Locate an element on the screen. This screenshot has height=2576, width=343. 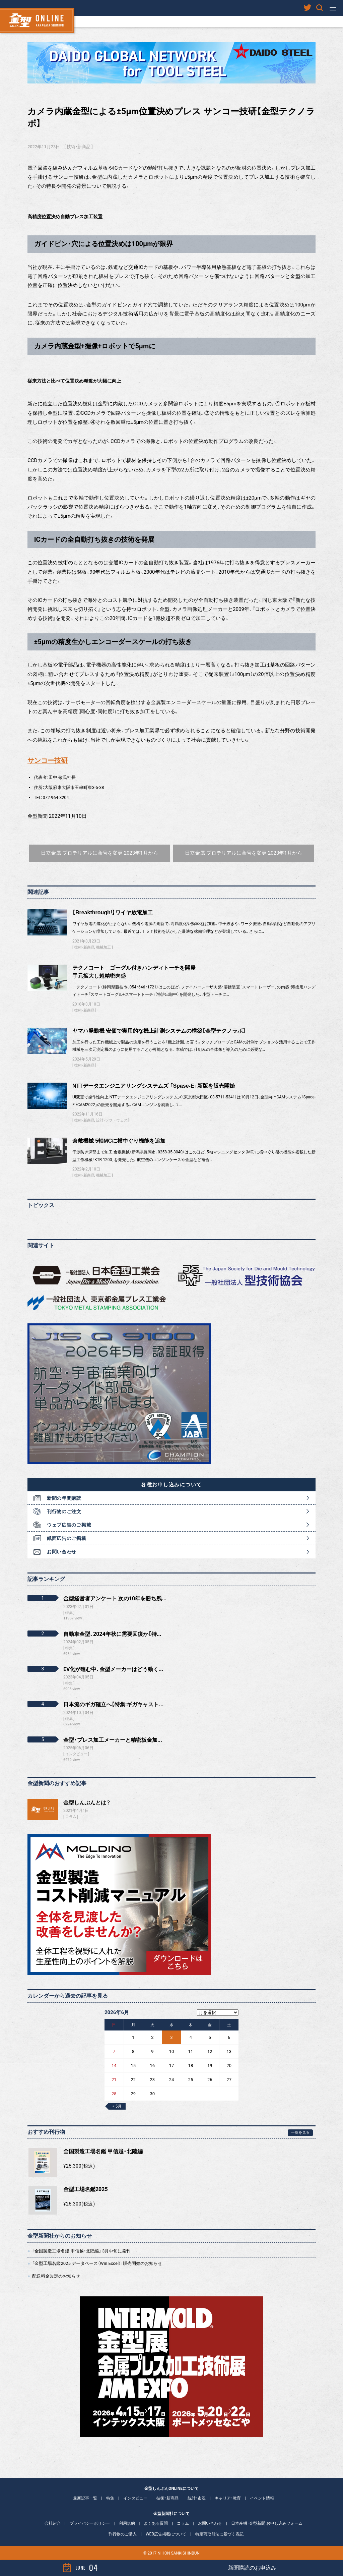
機械加工 is located at coordinates (103, 947).